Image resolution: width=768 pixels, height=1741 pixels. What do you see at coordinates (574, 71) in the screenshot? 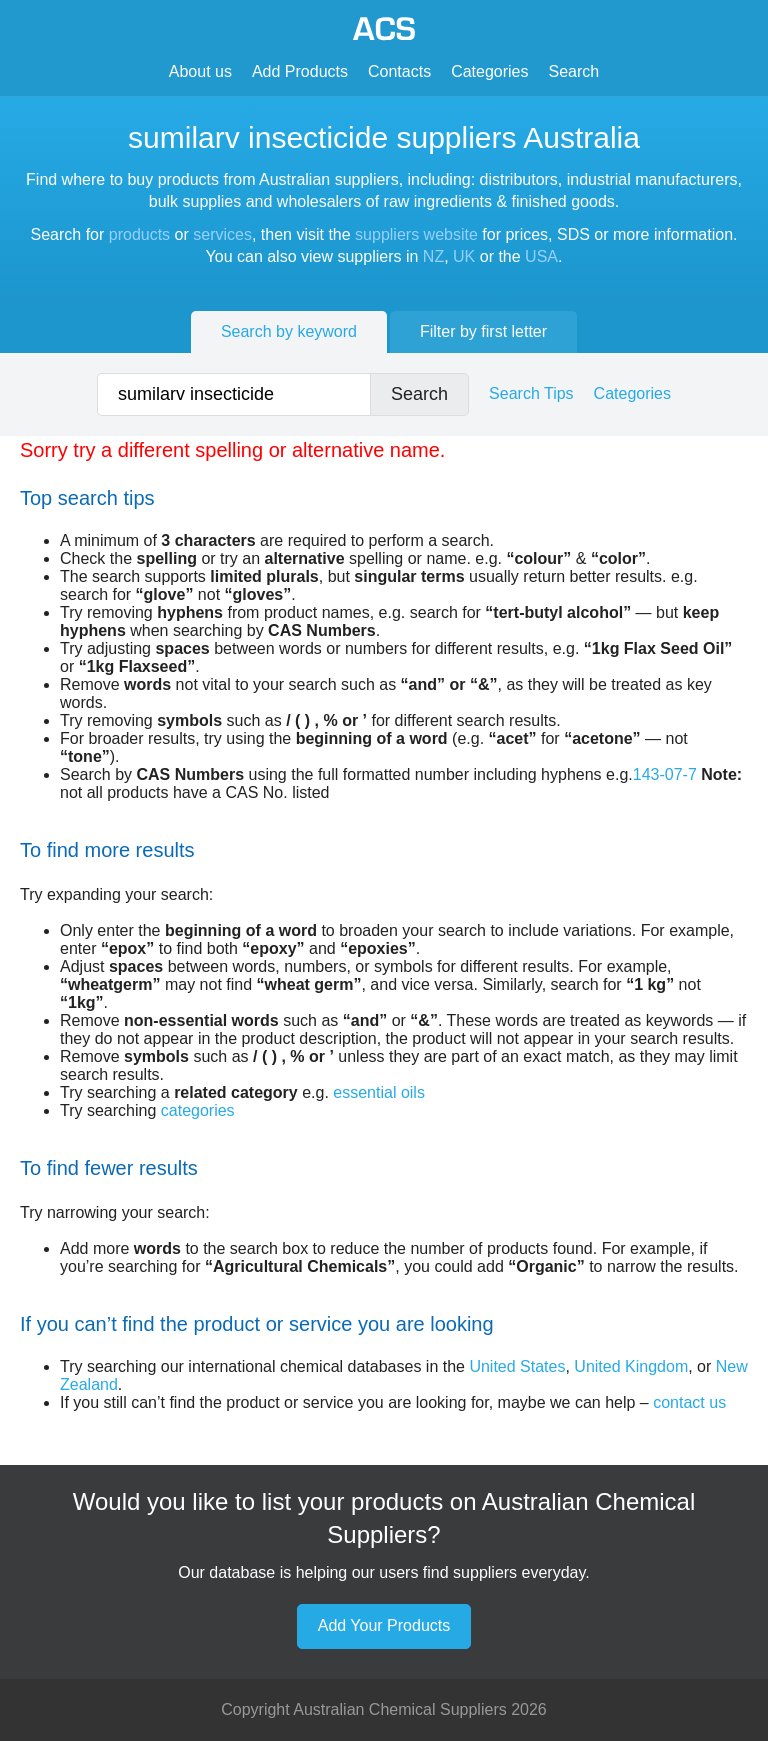
I see `Search` at bounding box center [574, 71].